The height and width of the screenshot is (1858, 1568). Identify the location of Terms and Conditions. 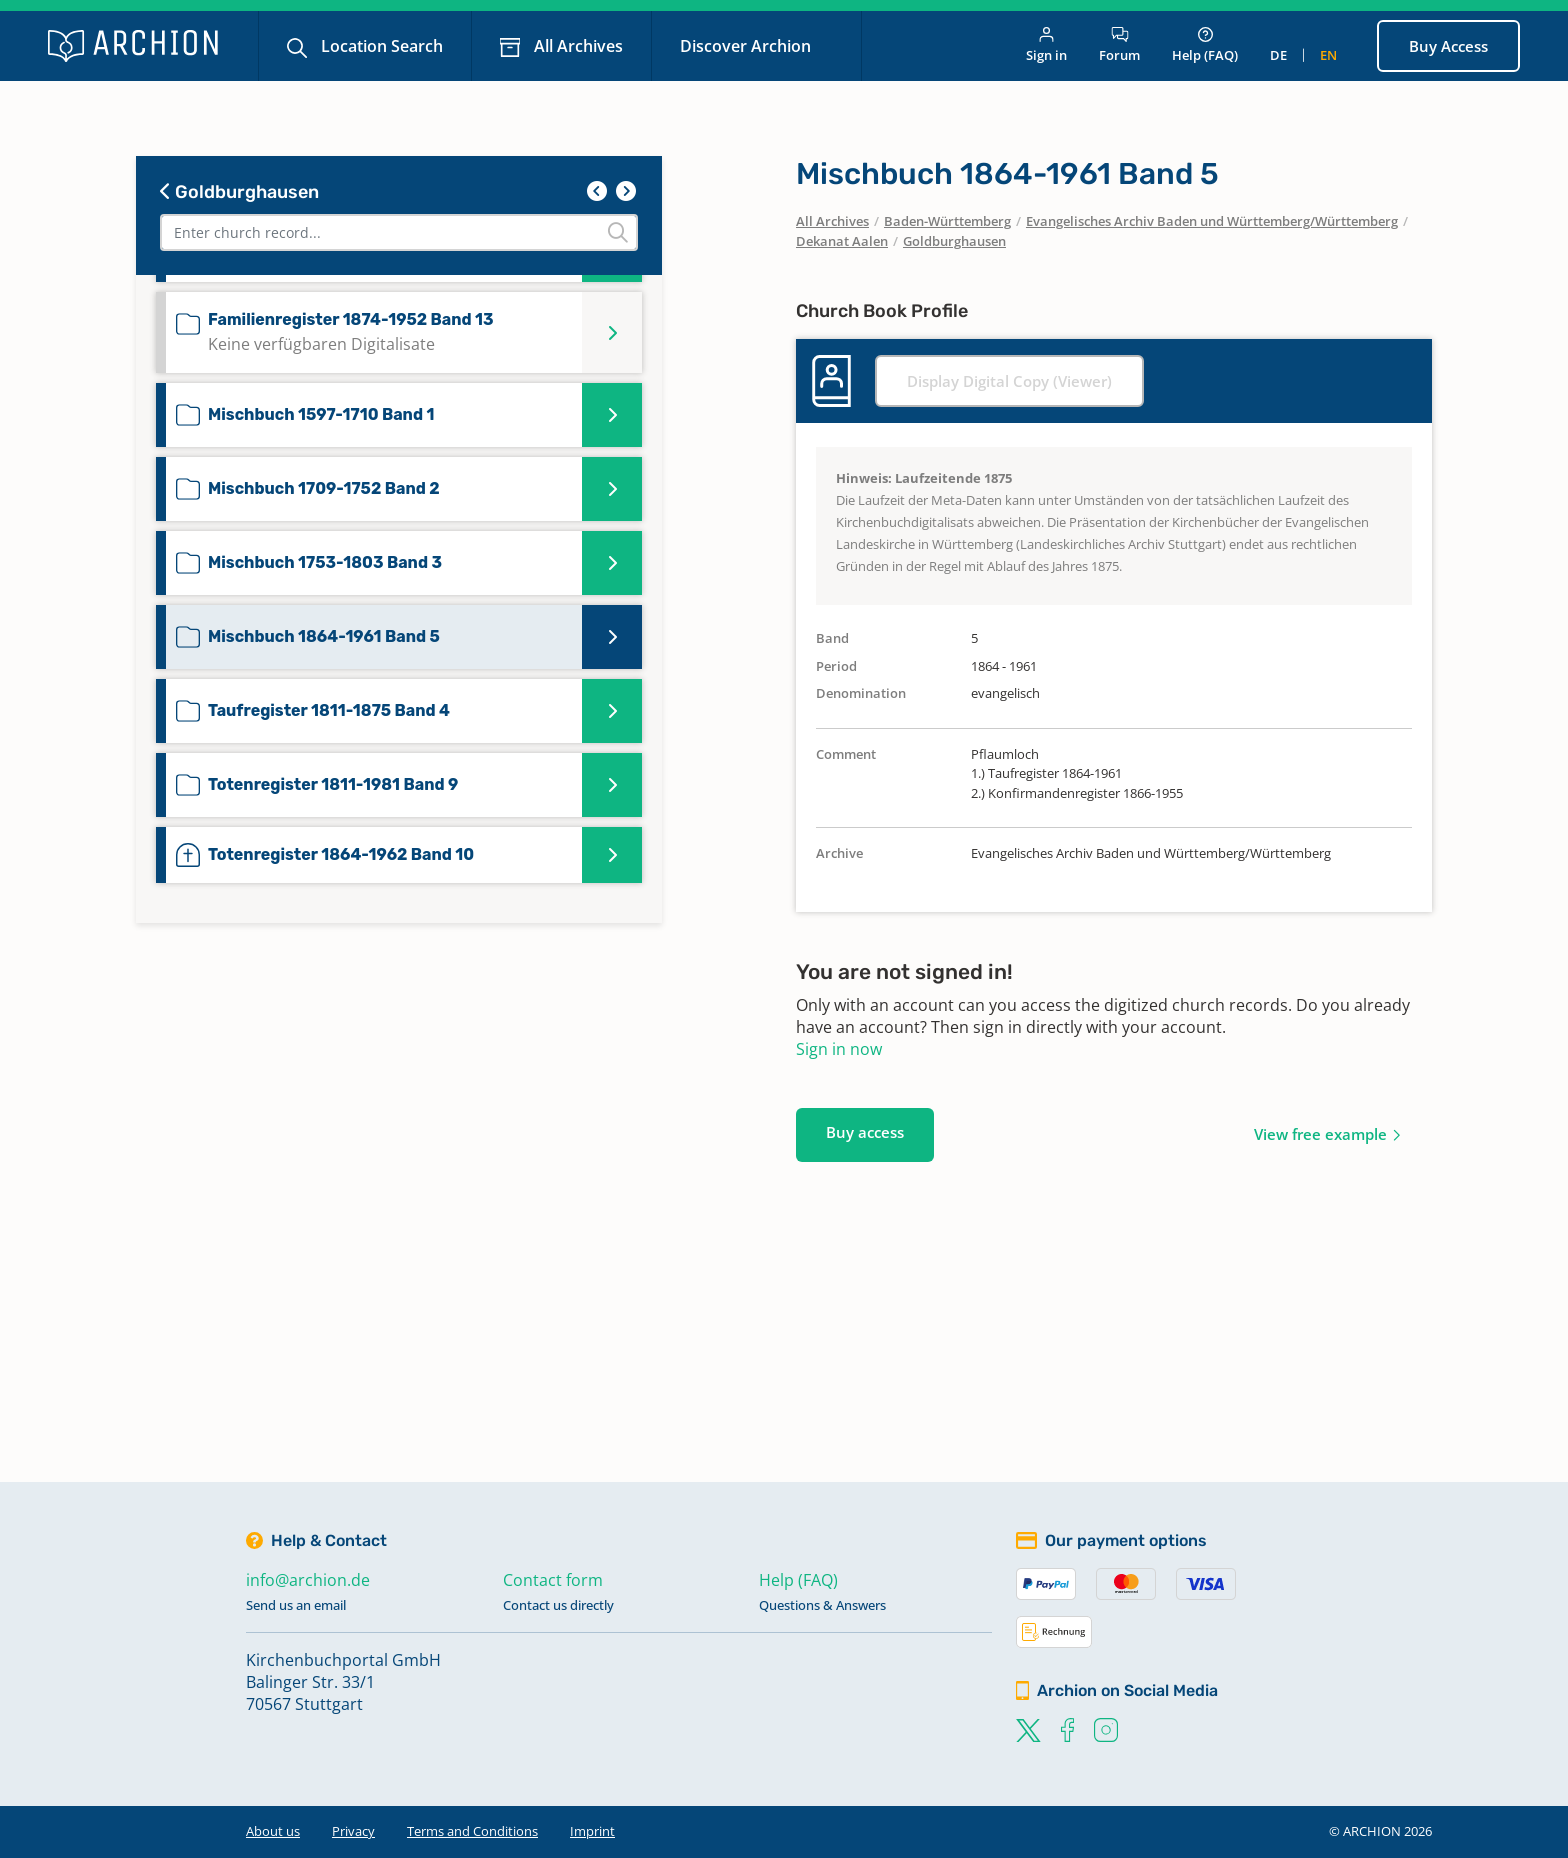
(472, 1831).